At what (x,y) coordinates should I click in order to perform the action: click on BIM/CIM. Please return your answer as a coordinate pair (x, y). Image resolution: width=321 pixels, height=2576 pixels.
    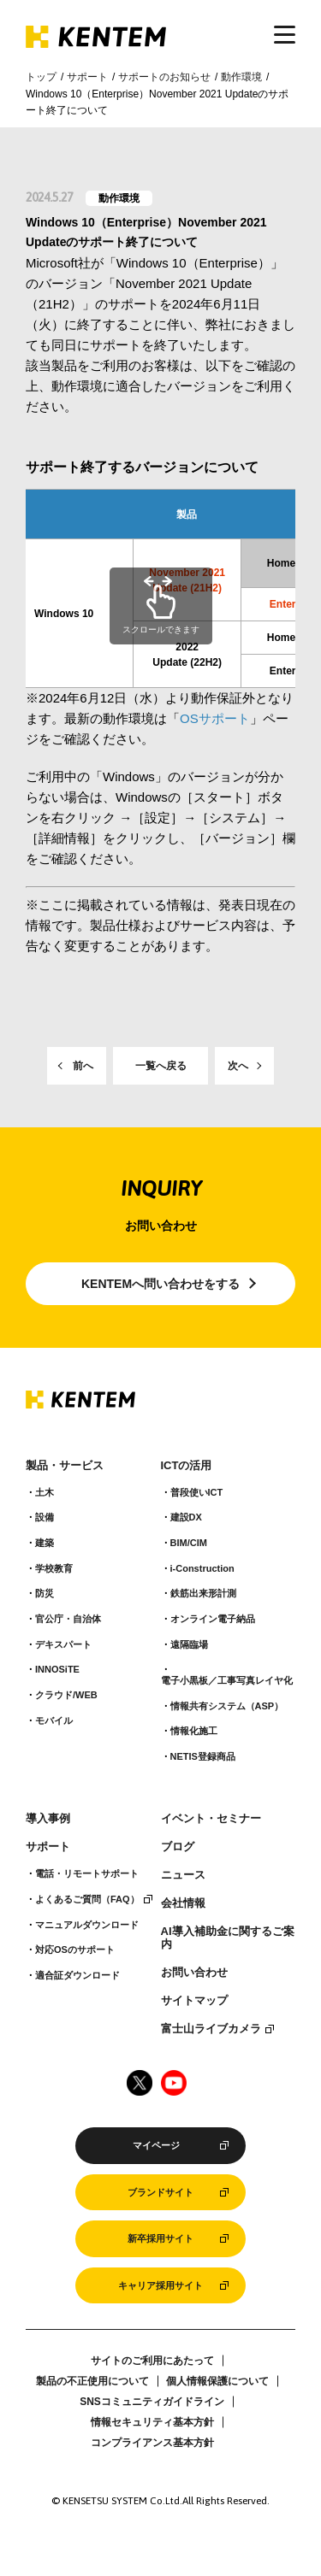
    Looking at the image, I should click on (188, 1543).